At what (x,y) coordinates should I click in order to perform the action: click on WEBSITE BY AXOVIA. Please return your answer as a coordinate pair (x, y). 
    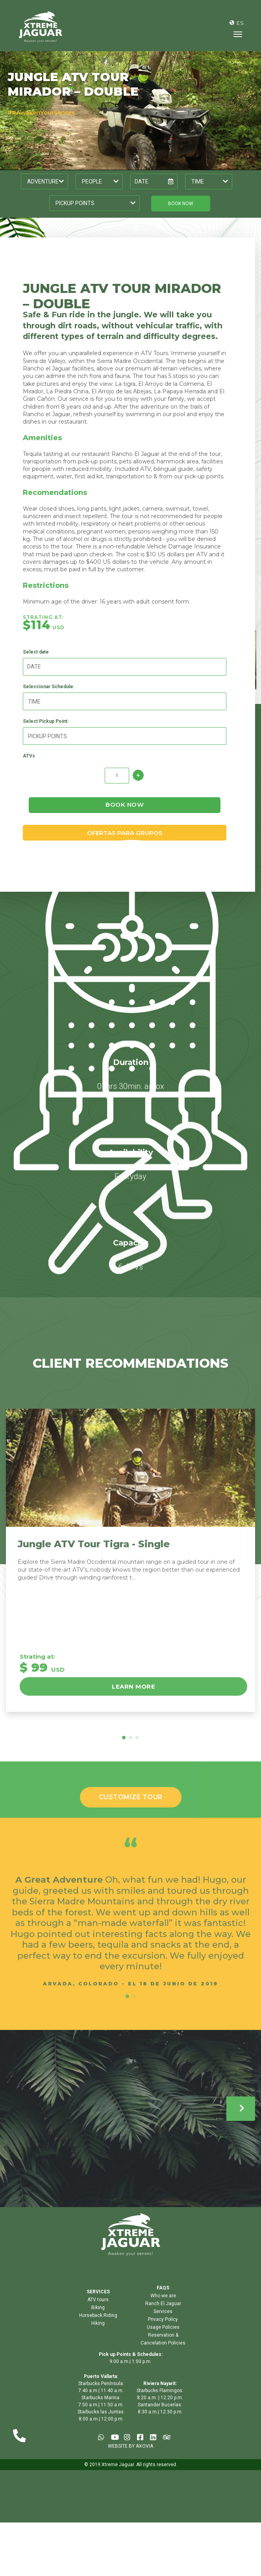
    Looking at the image, I should click on (130, 2459).